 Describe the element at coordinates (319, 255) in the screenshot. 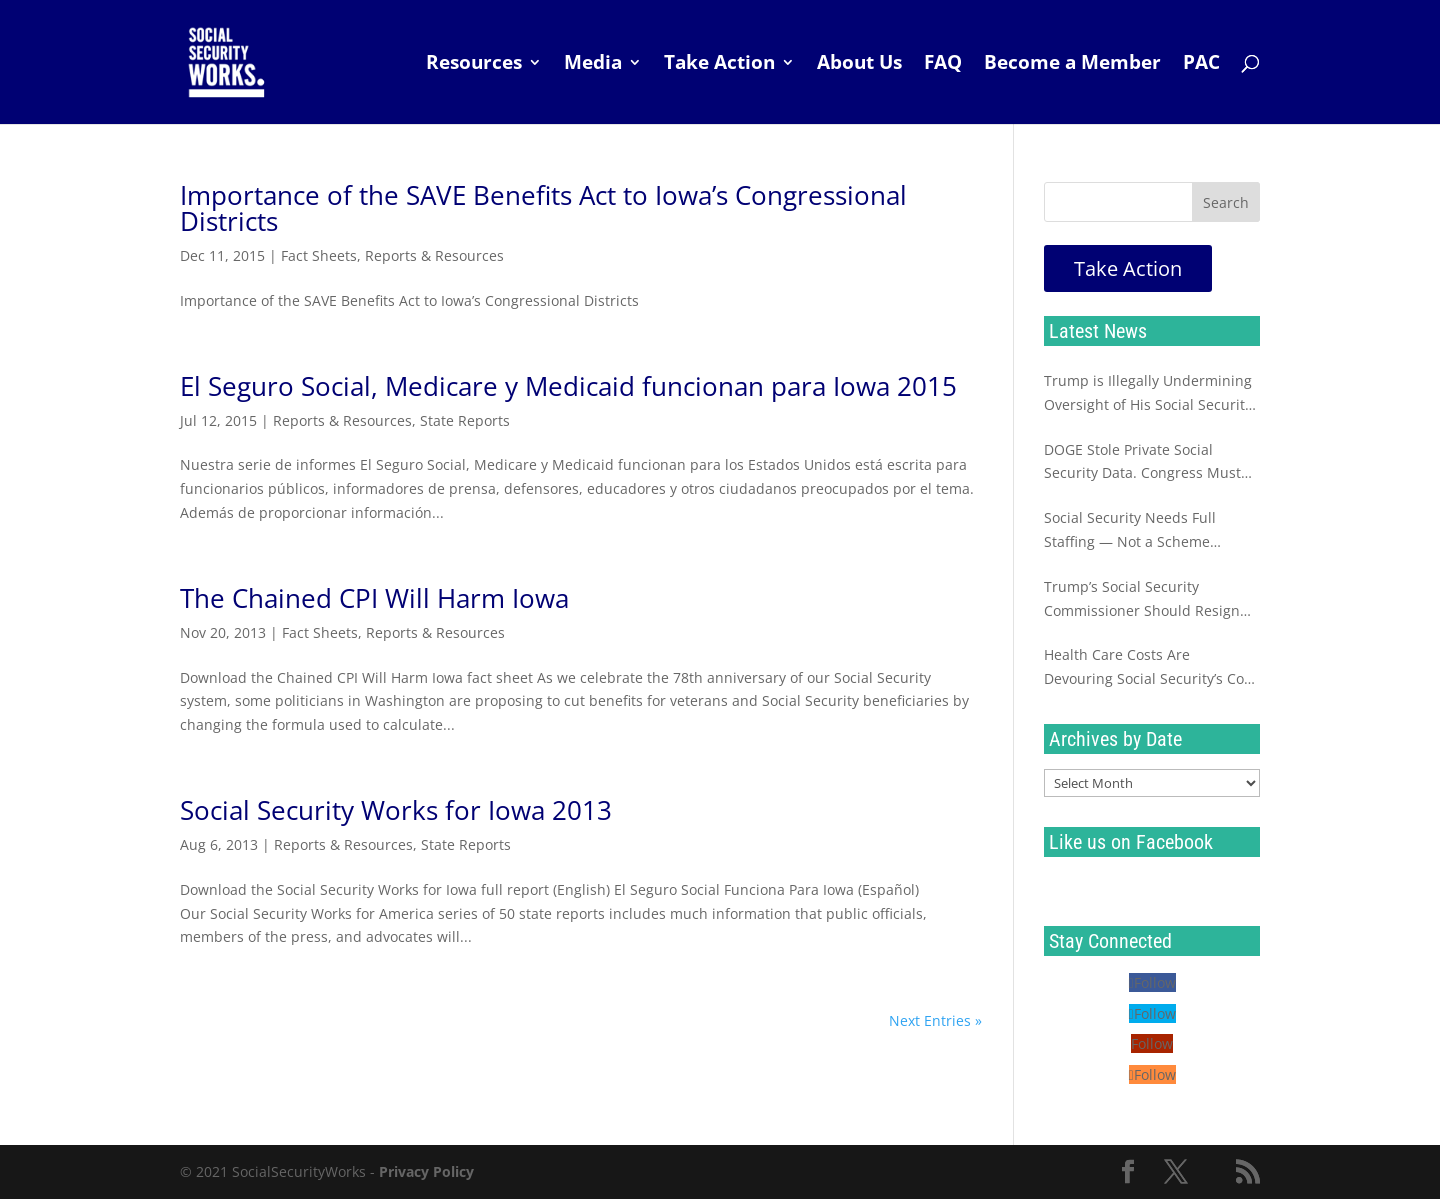

I see `Fact Sheets` at that location.